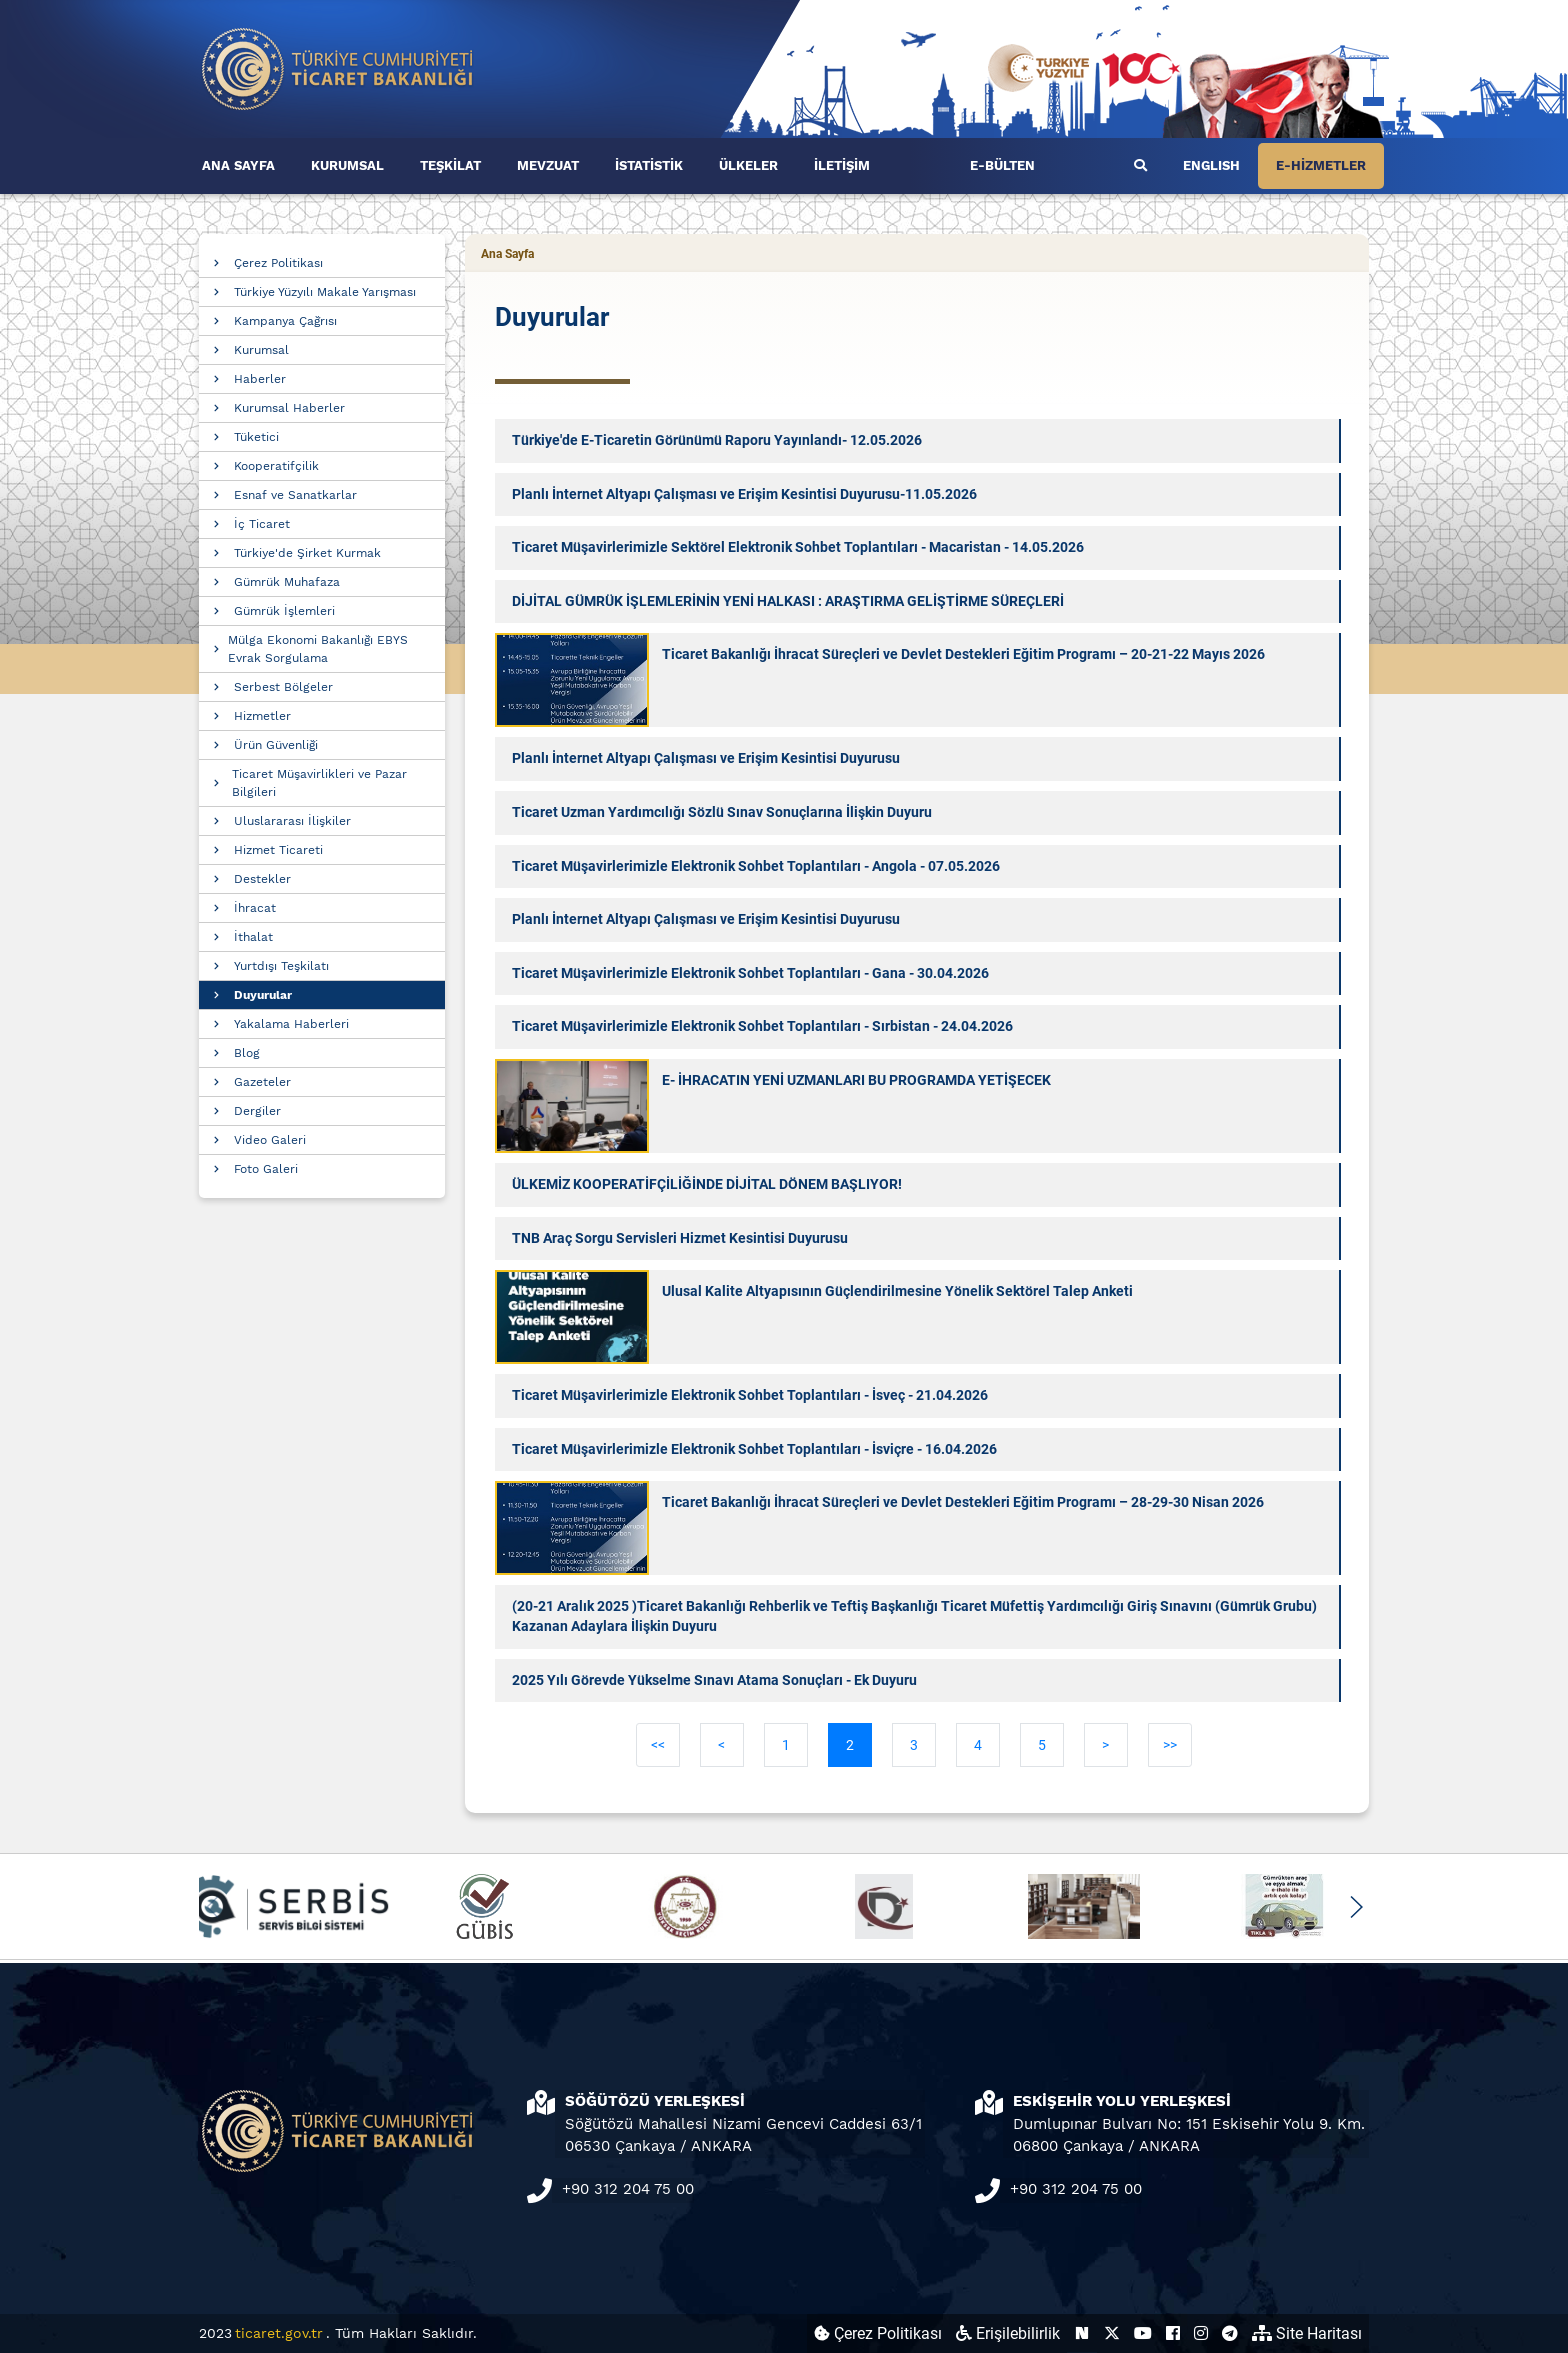  Describe the element at coordinates (1143, 2333) in the screenshot. I see `[Ticaret Bakanlığı Youtube Hesabı (yeni sekmede açılır)]` at that location.